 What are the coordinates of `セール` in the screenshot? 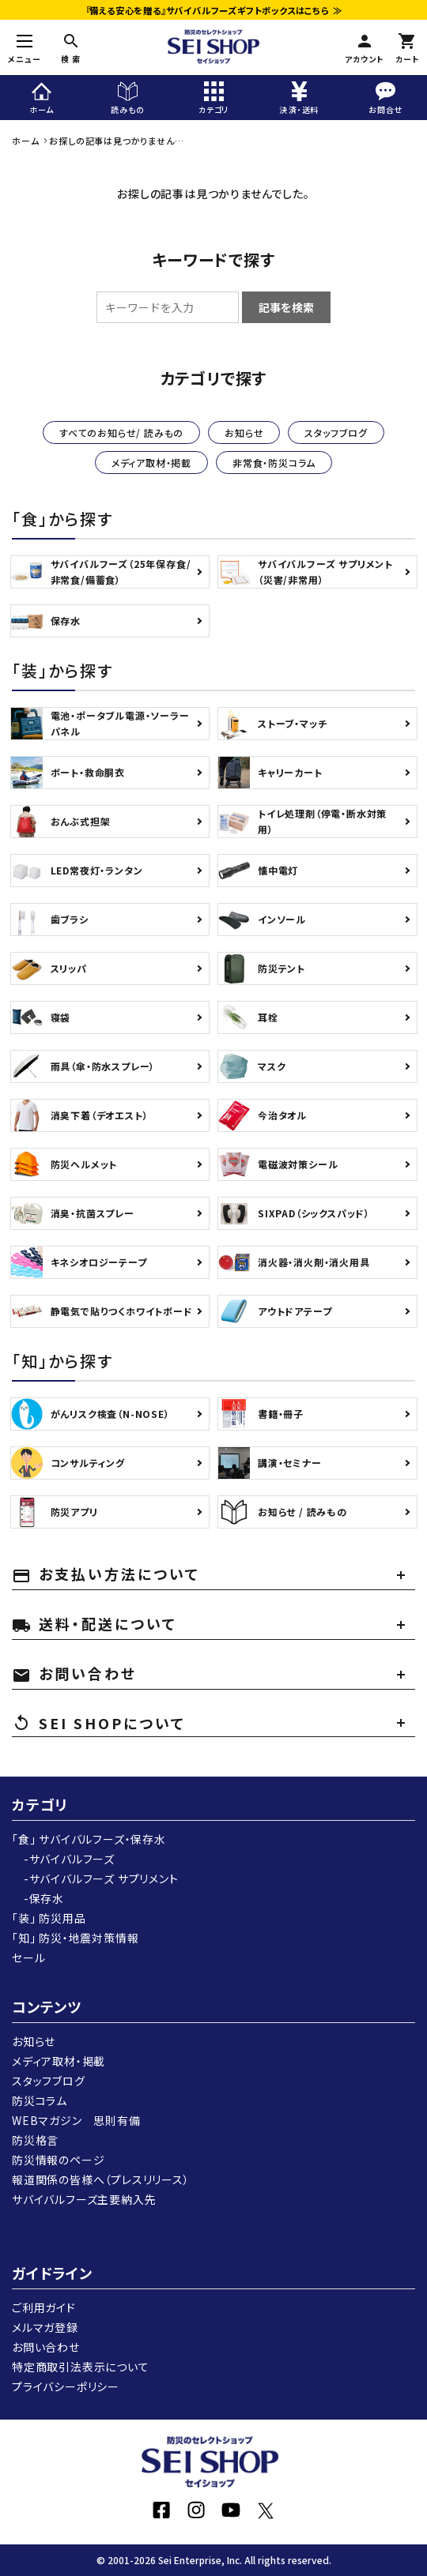 It's located at (28, 1957).